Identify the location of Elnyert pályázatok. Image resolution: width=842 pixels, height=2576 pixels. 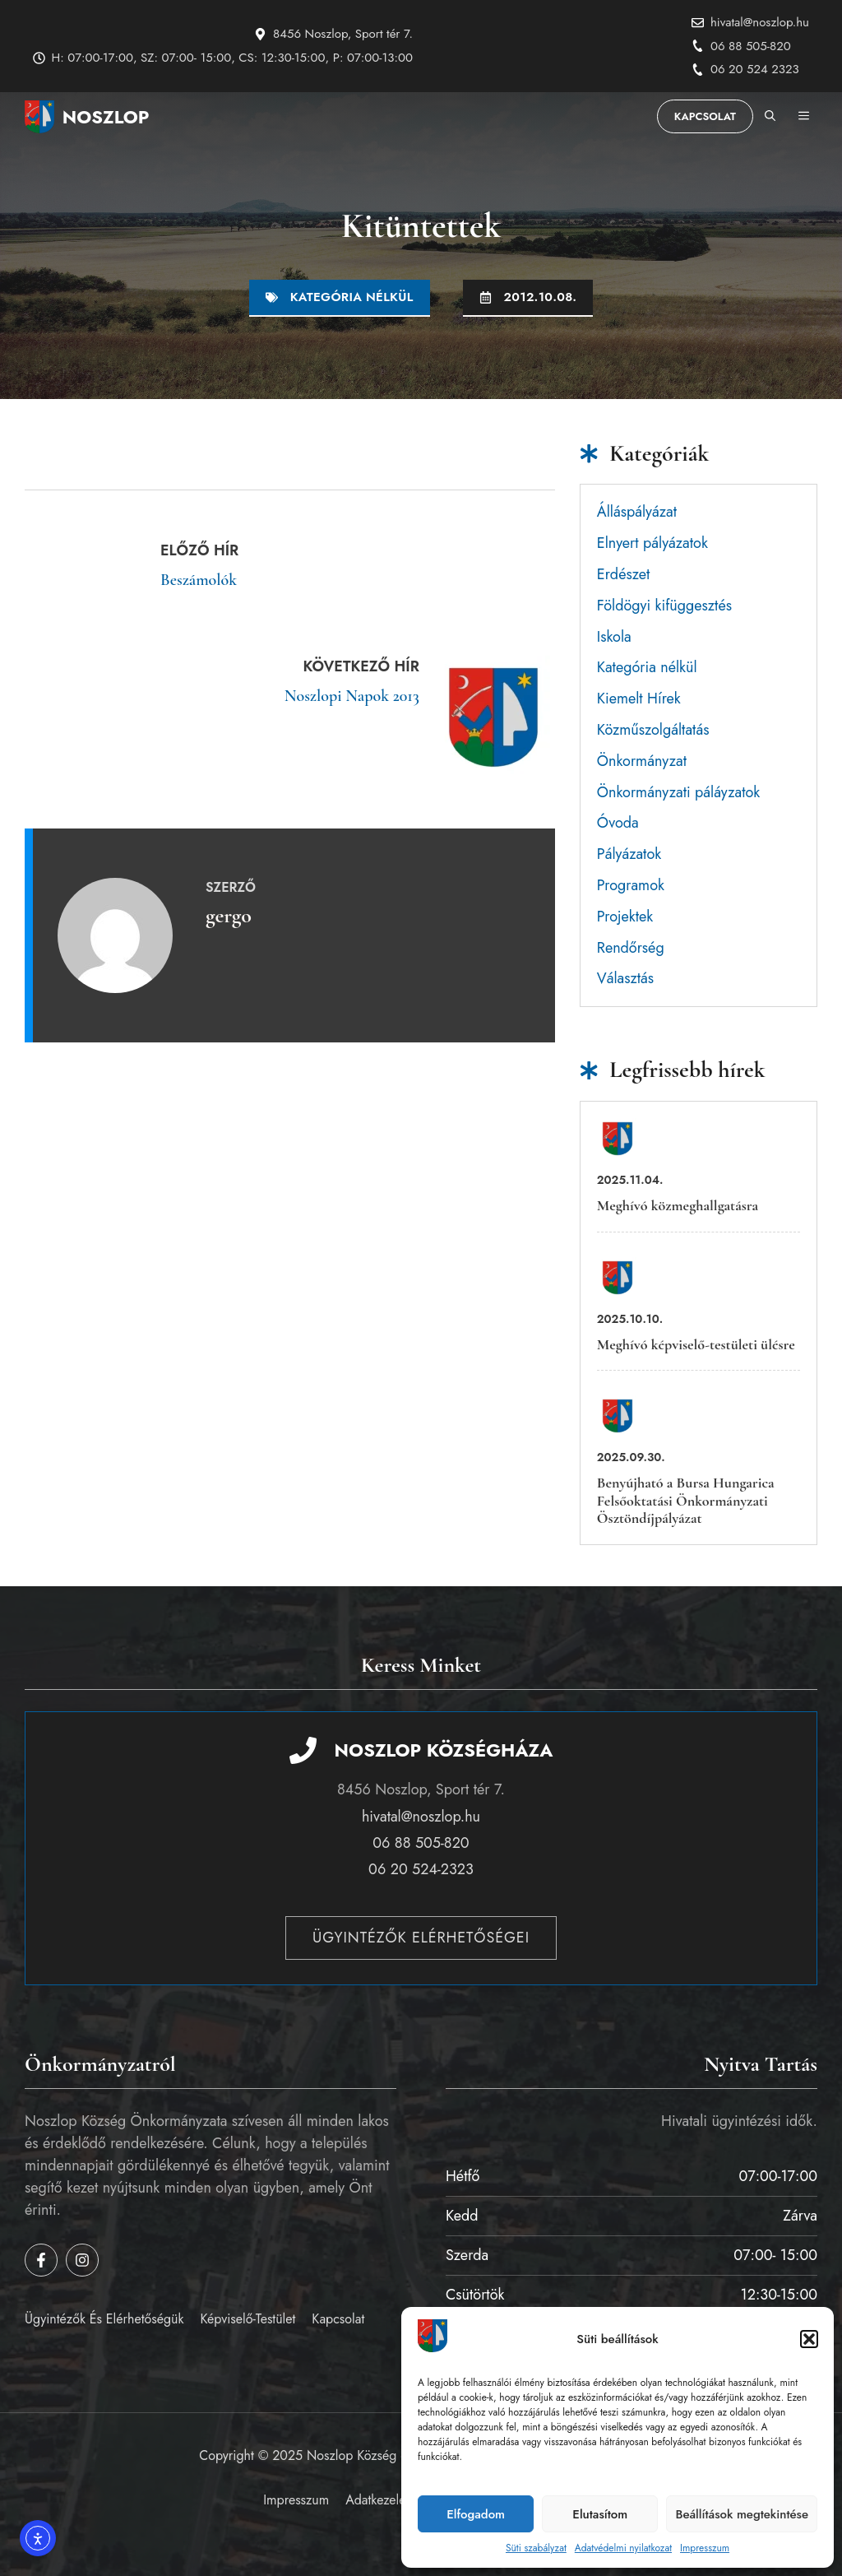
(652, 543).